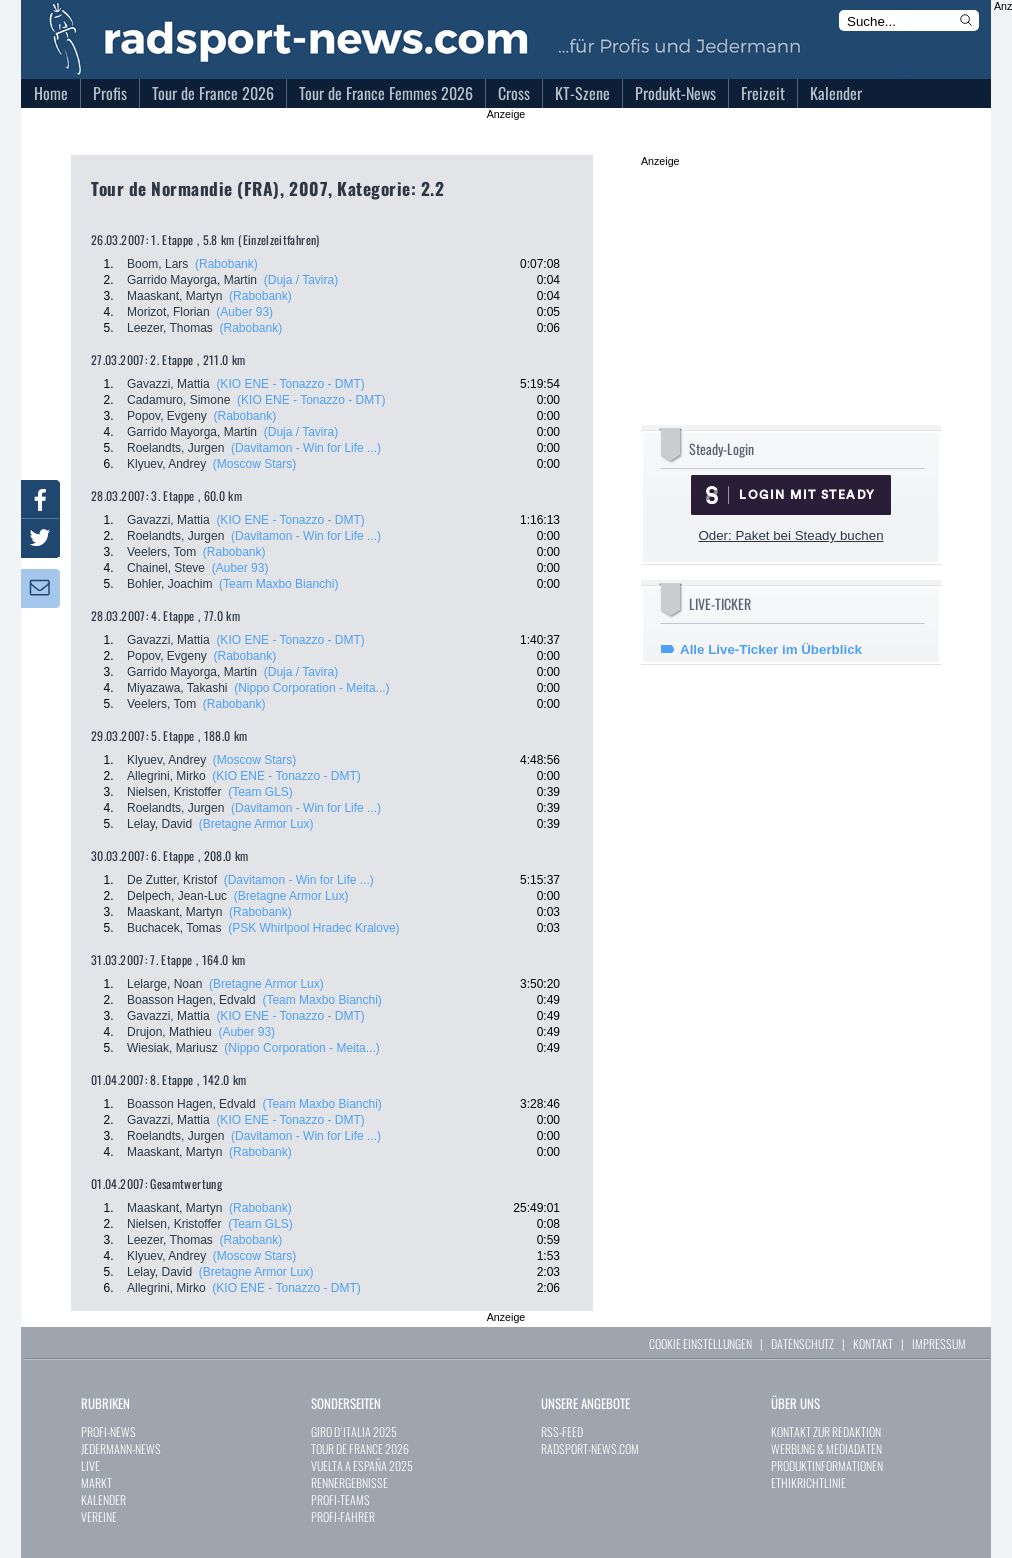  What do you see at coordinates (306, 448) in the screenshot?
I see `(Davitamon - Win for Life ...)` at bounding box center [306, 448].